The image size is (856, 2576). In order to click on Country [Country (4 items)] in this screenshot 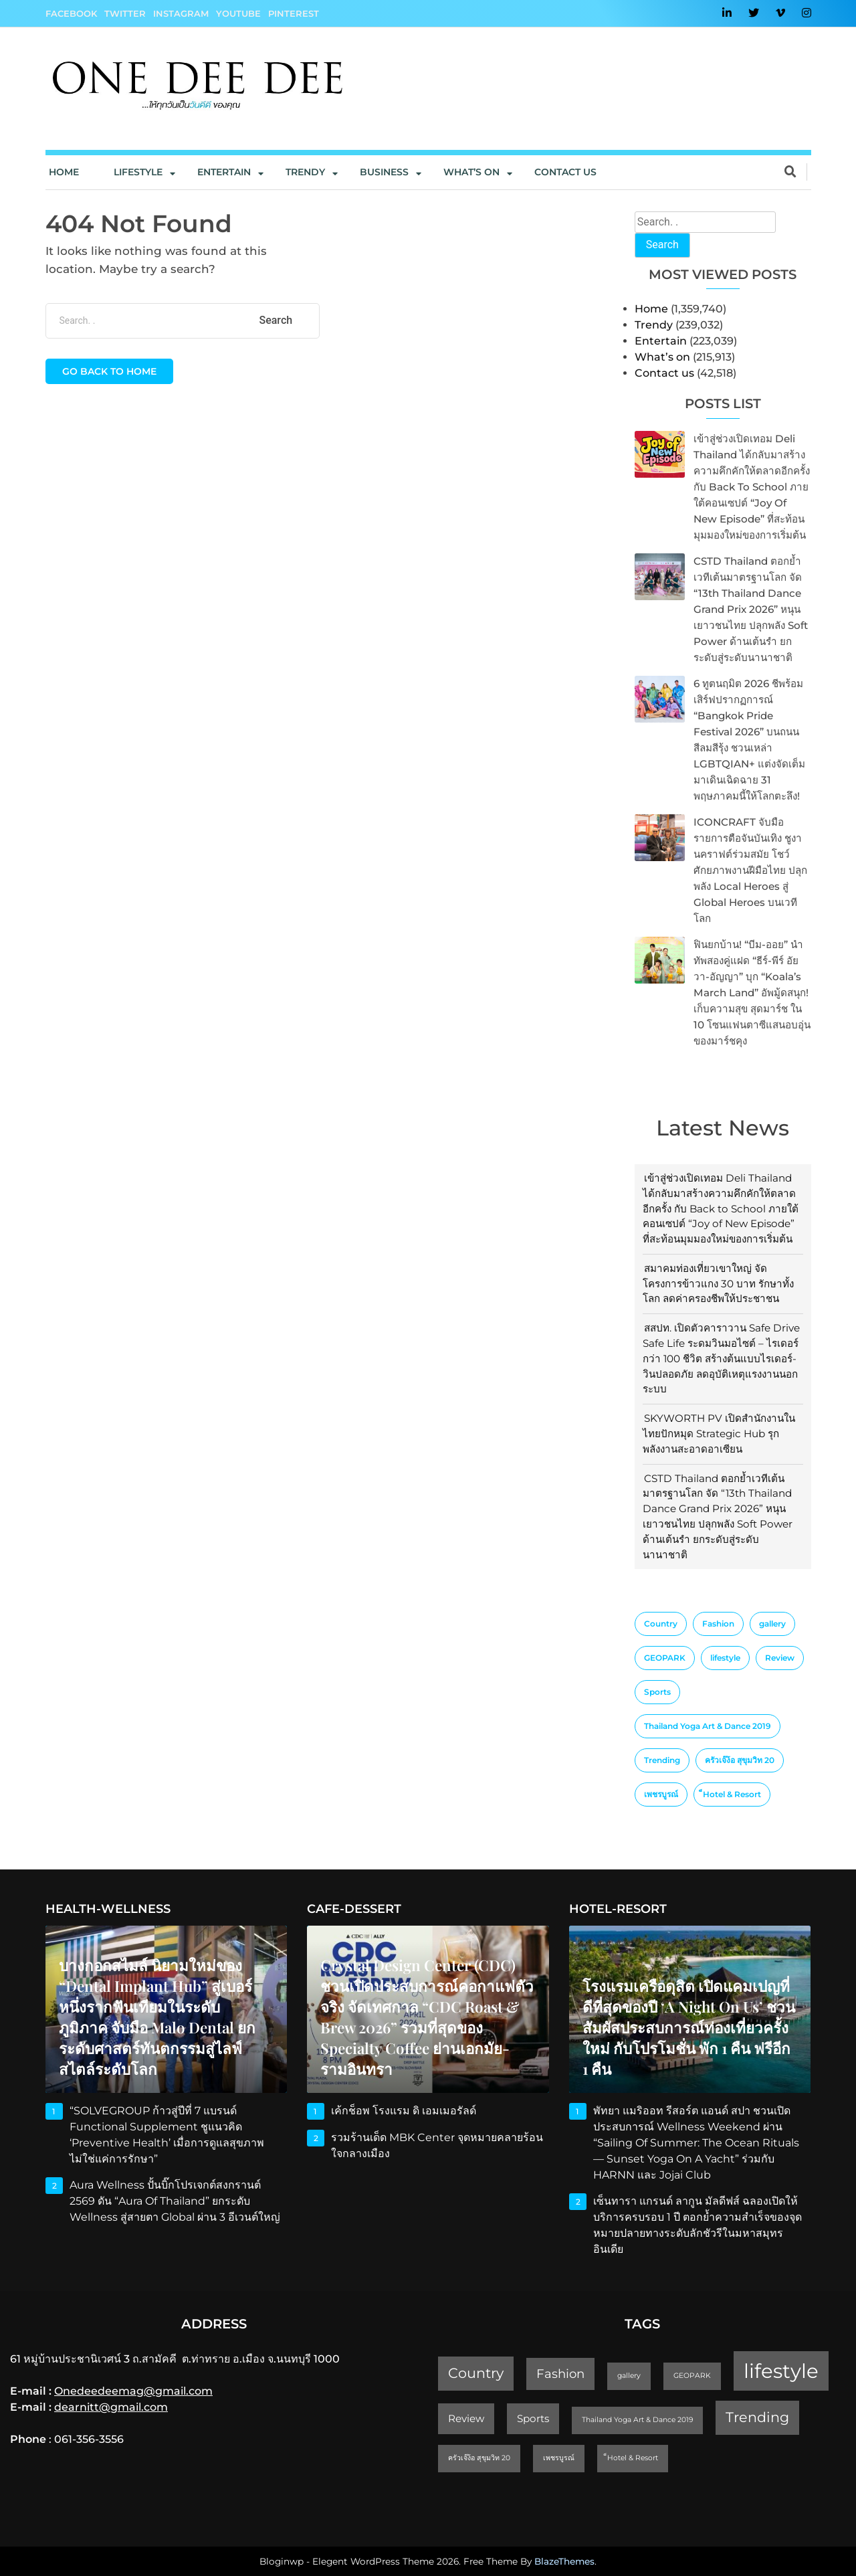, I will do `click(660, 1624)`.